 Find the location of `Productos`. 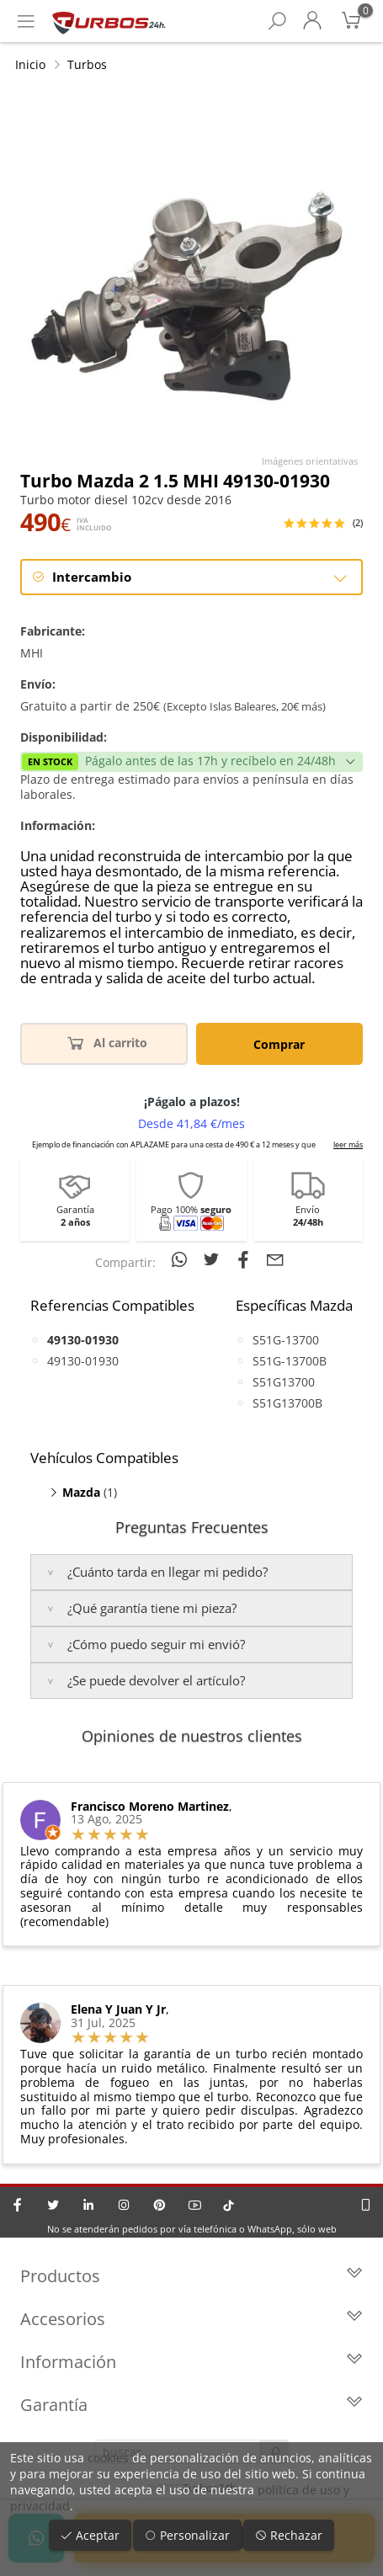

Productos is located at coordinates (191, 2276).